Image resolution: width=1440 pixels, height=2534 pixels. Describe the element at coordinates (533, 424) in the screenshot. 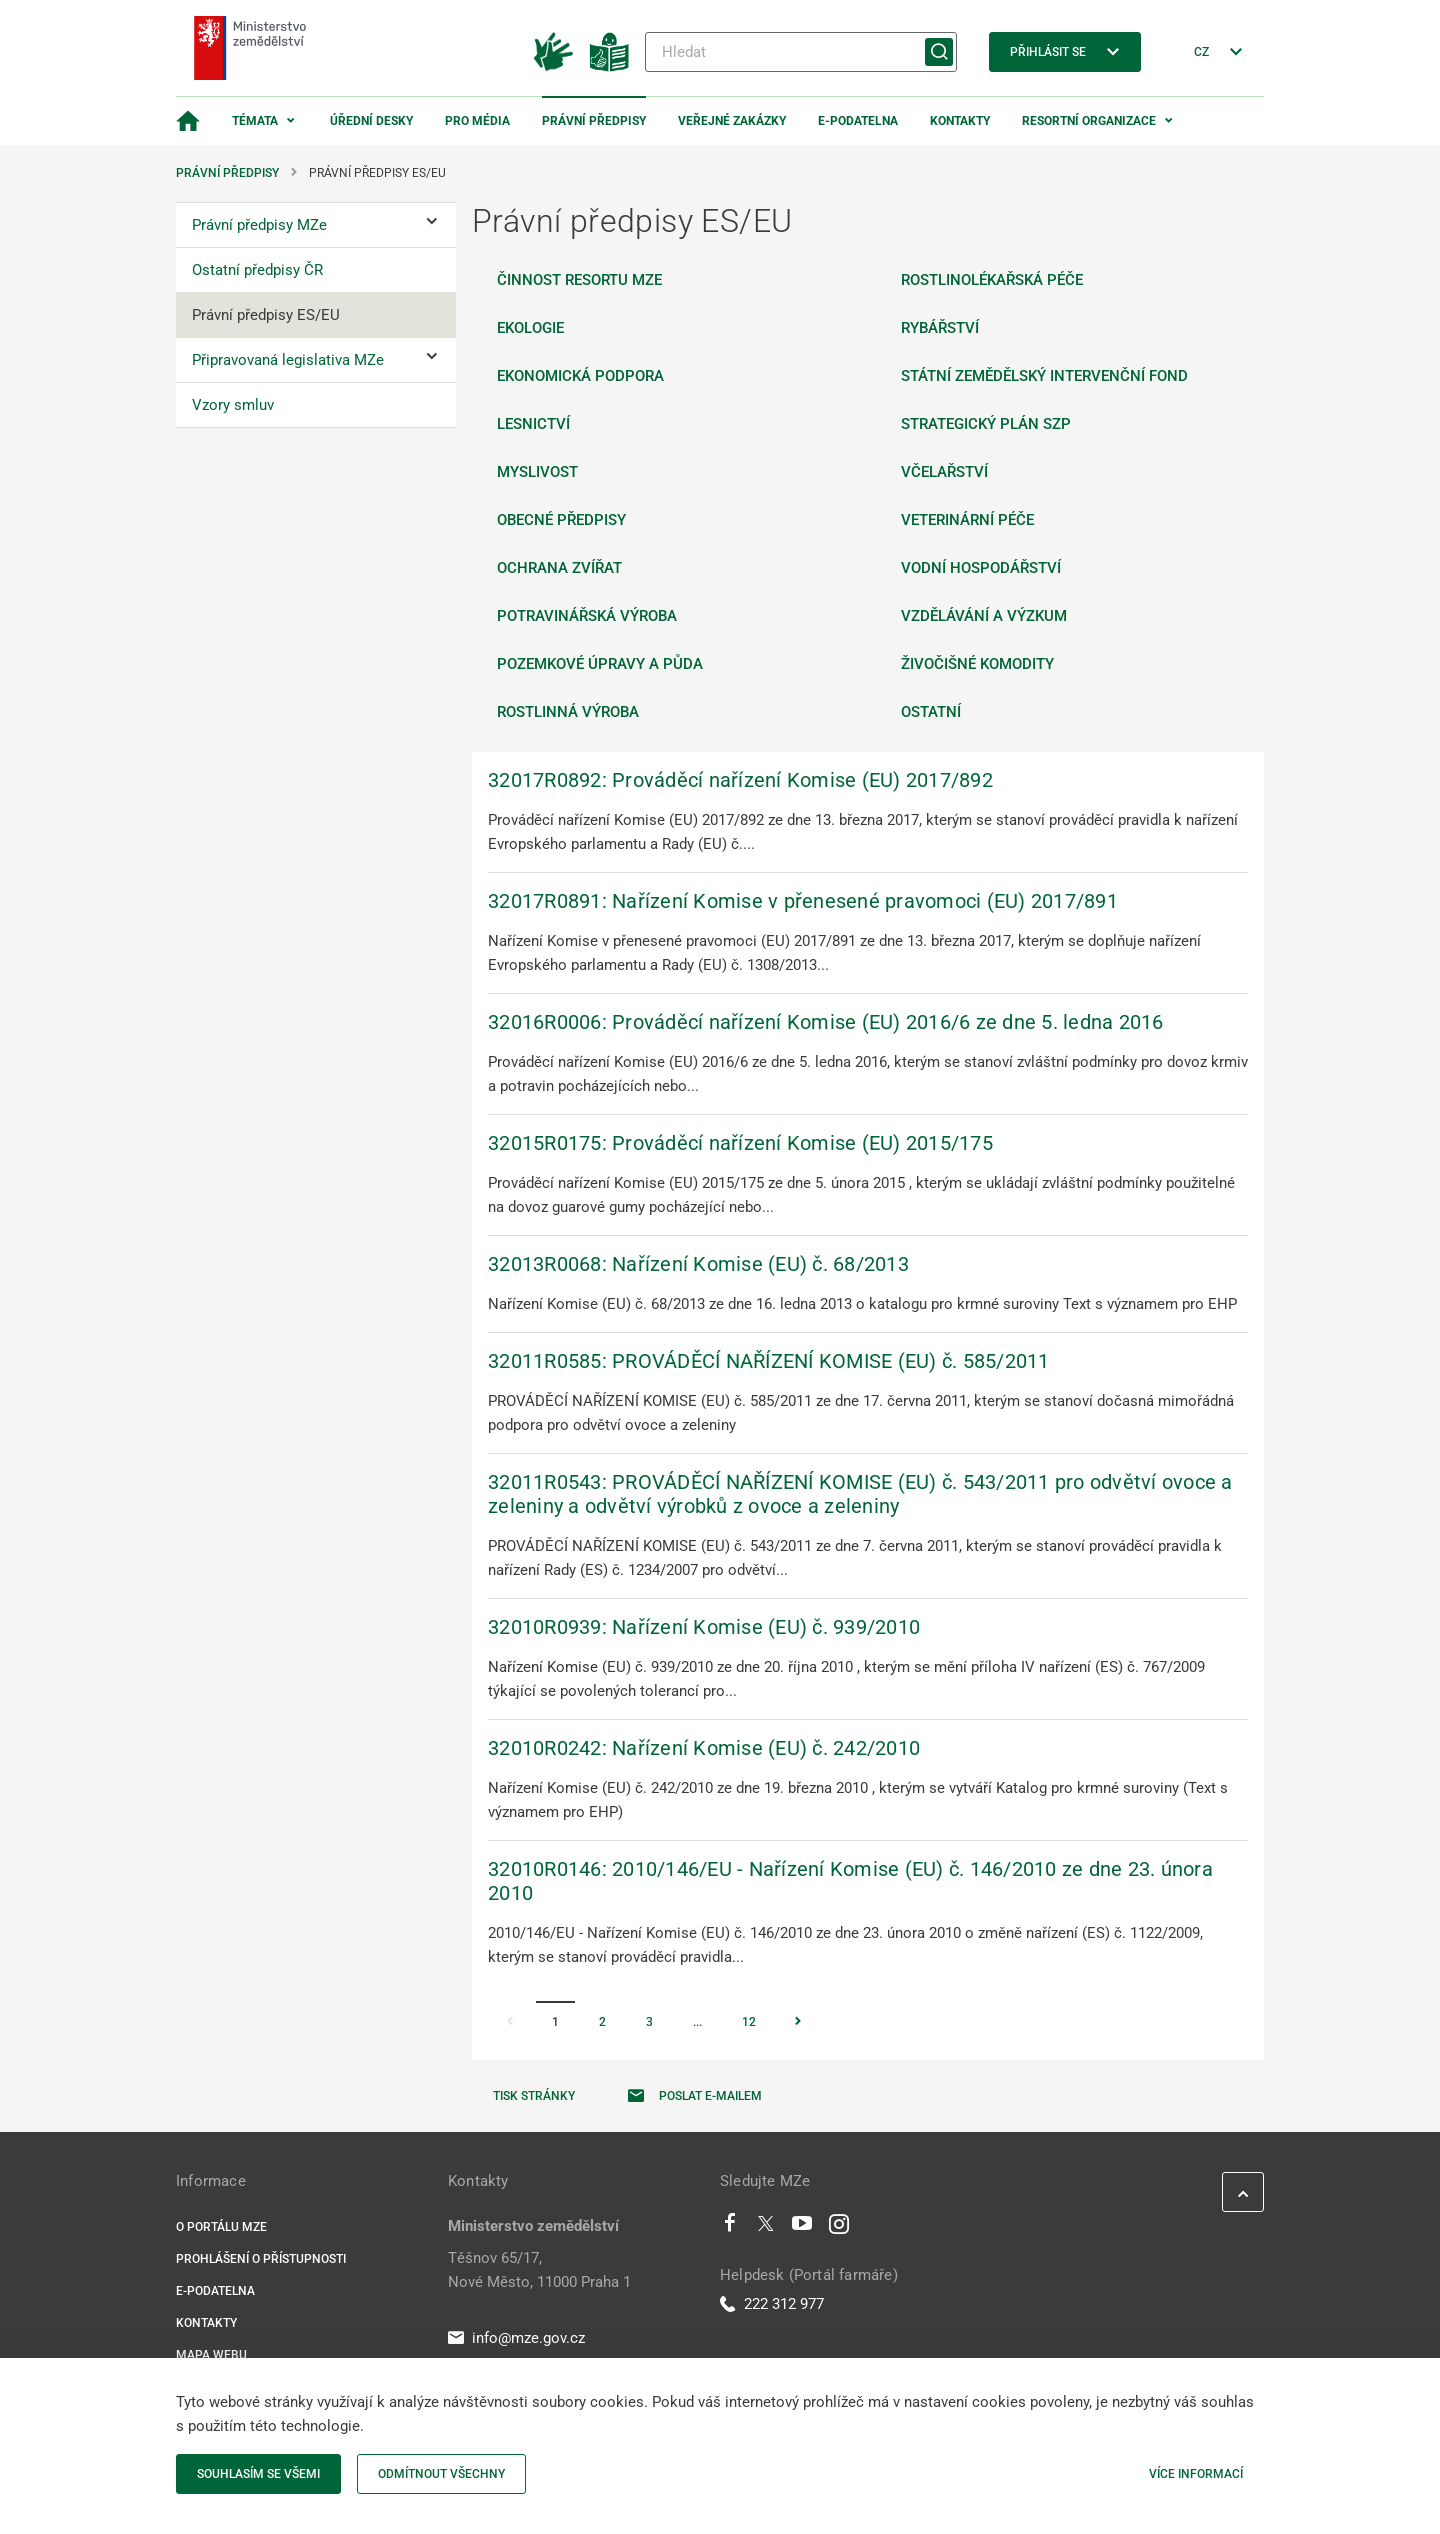

I see `Lesnictví` at that location.